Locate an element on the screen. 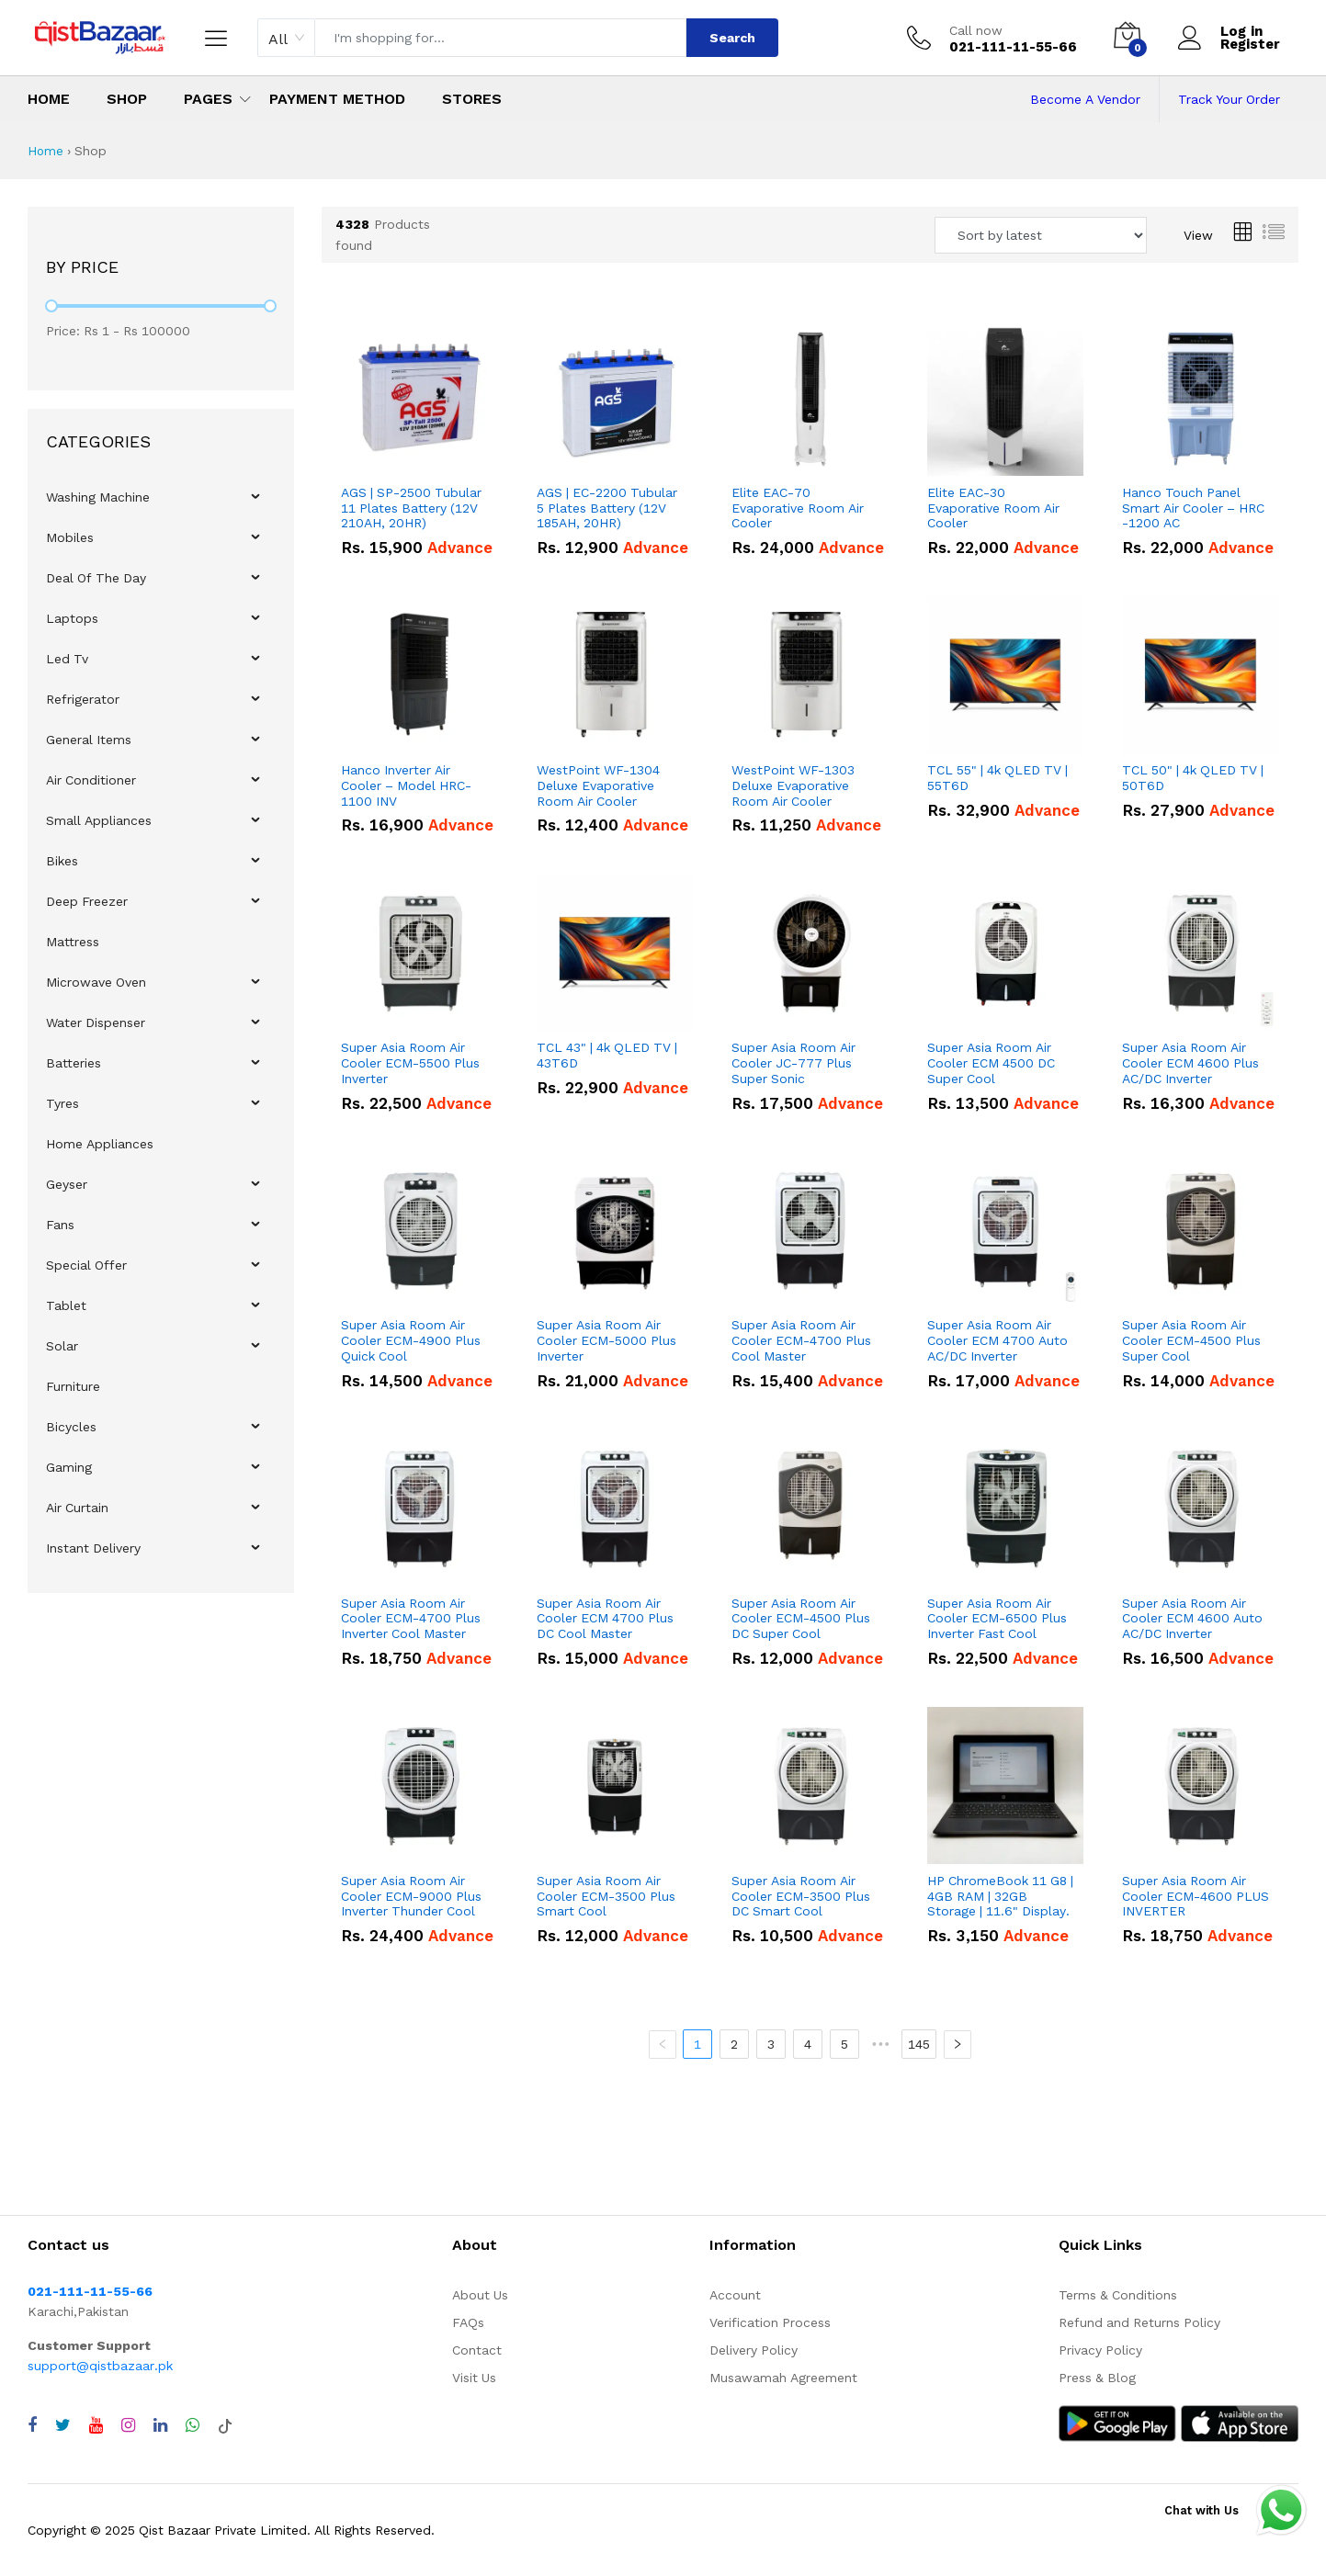  Become A Vendor is located at coordinates (1085, 99).